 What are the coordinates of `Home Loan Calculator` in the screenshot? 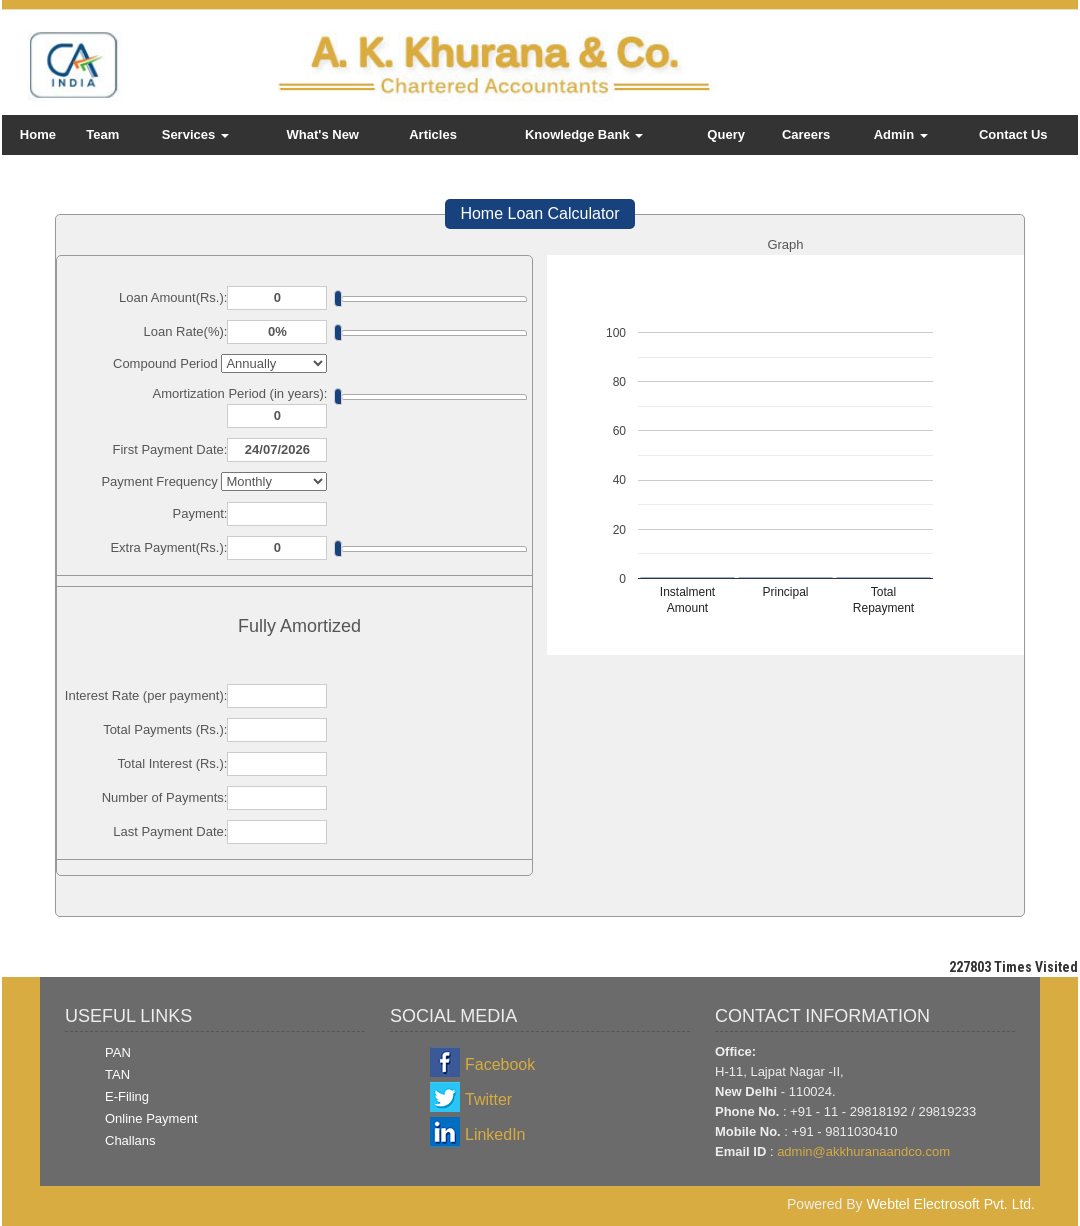 It's located at (539, 213).